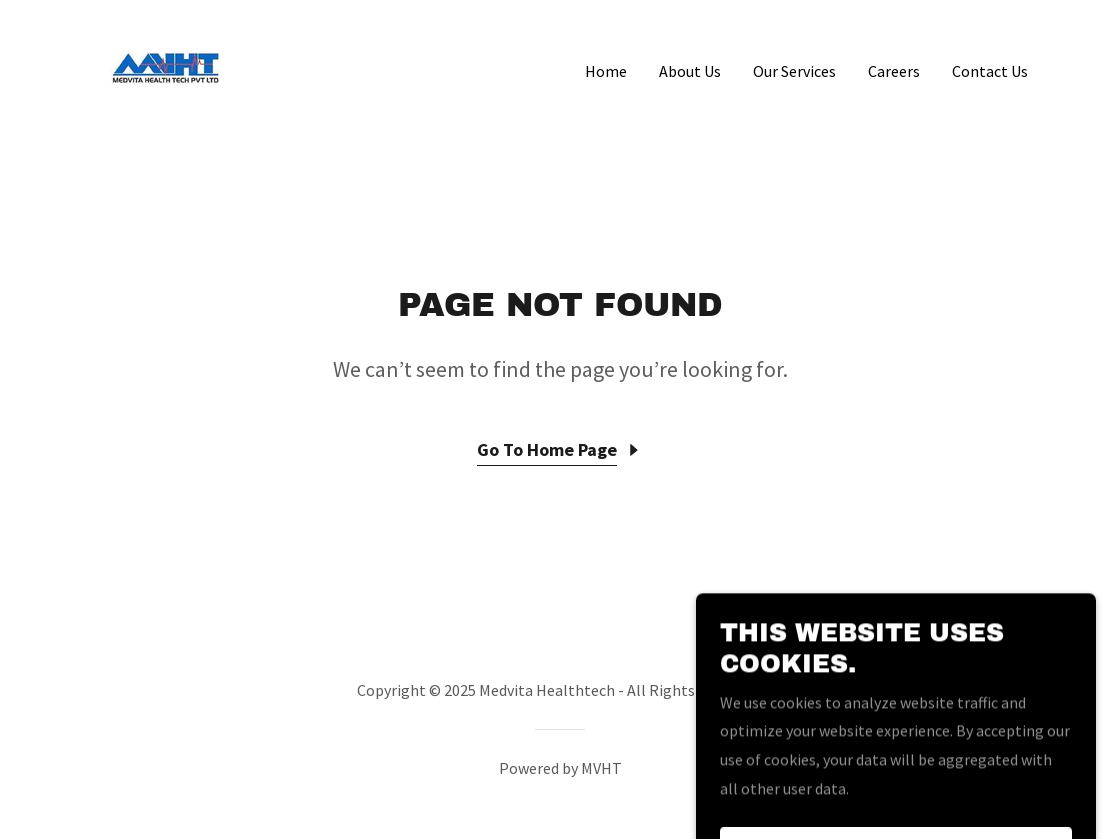 The width and height of the screenshot is (1120, 839). I want to click on Home [link], so click(606, 71).